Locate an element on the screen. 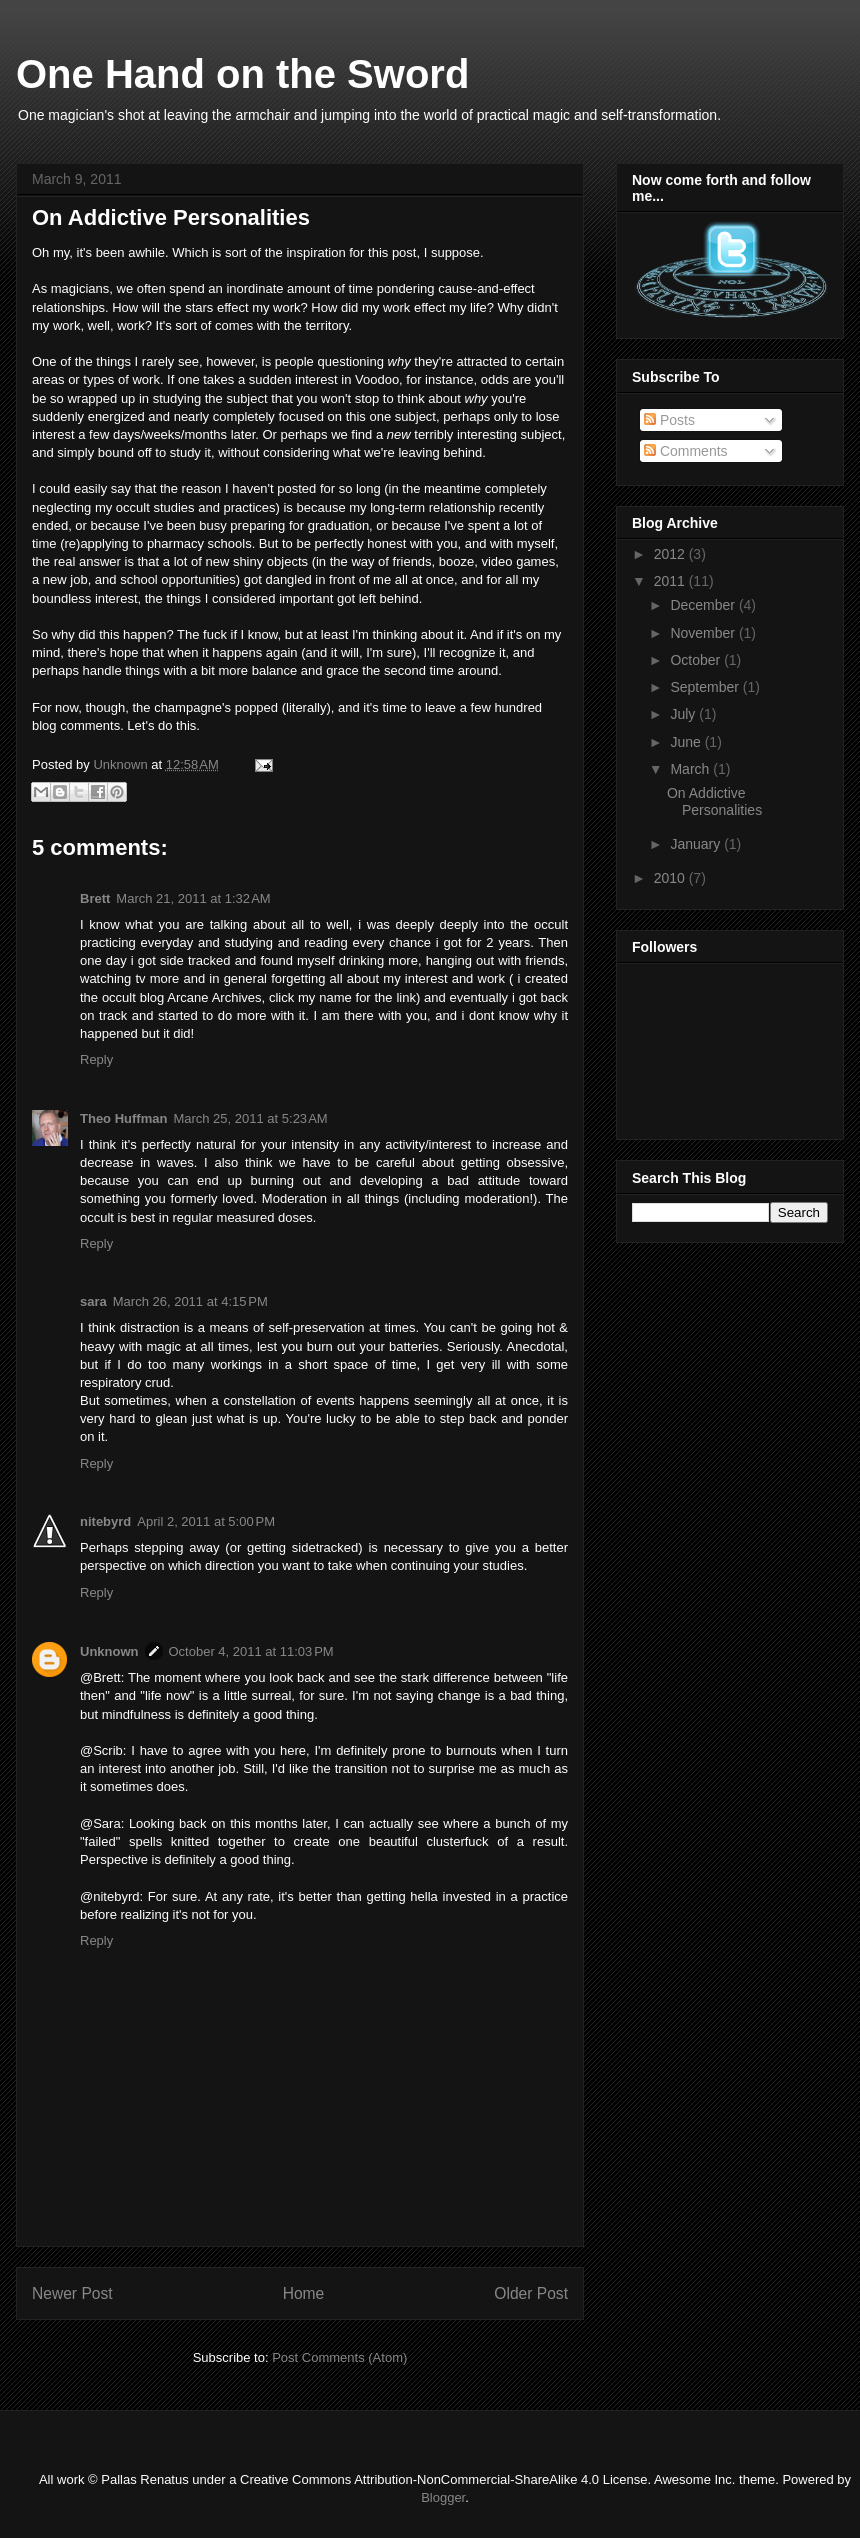 Image resolution: width=860 pixels, height=2538 pixels. sara is located at coordinates (93, 1301).